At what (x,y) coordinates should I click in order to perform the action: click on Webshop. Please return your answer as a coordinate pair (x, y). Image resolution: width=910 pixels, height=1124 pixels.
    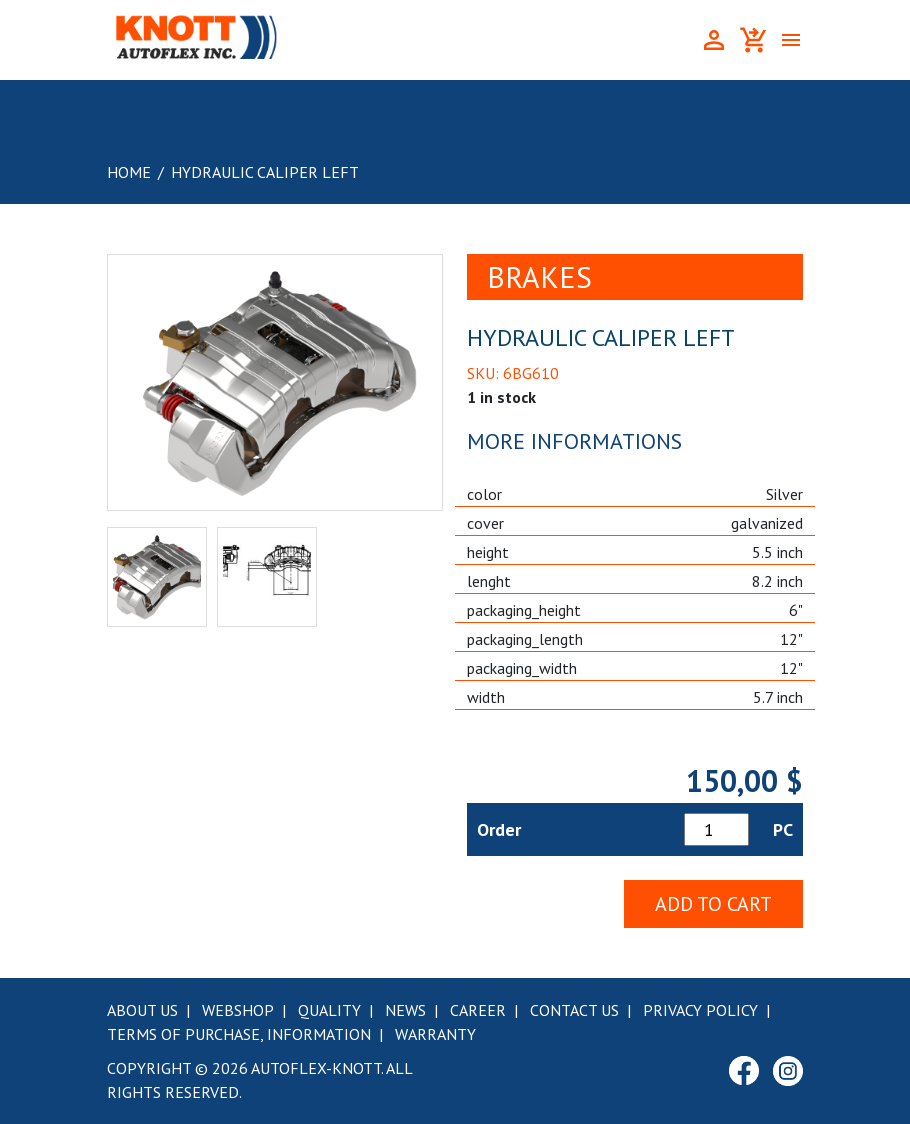
    Looking at the image, I should click on (238, 1010).